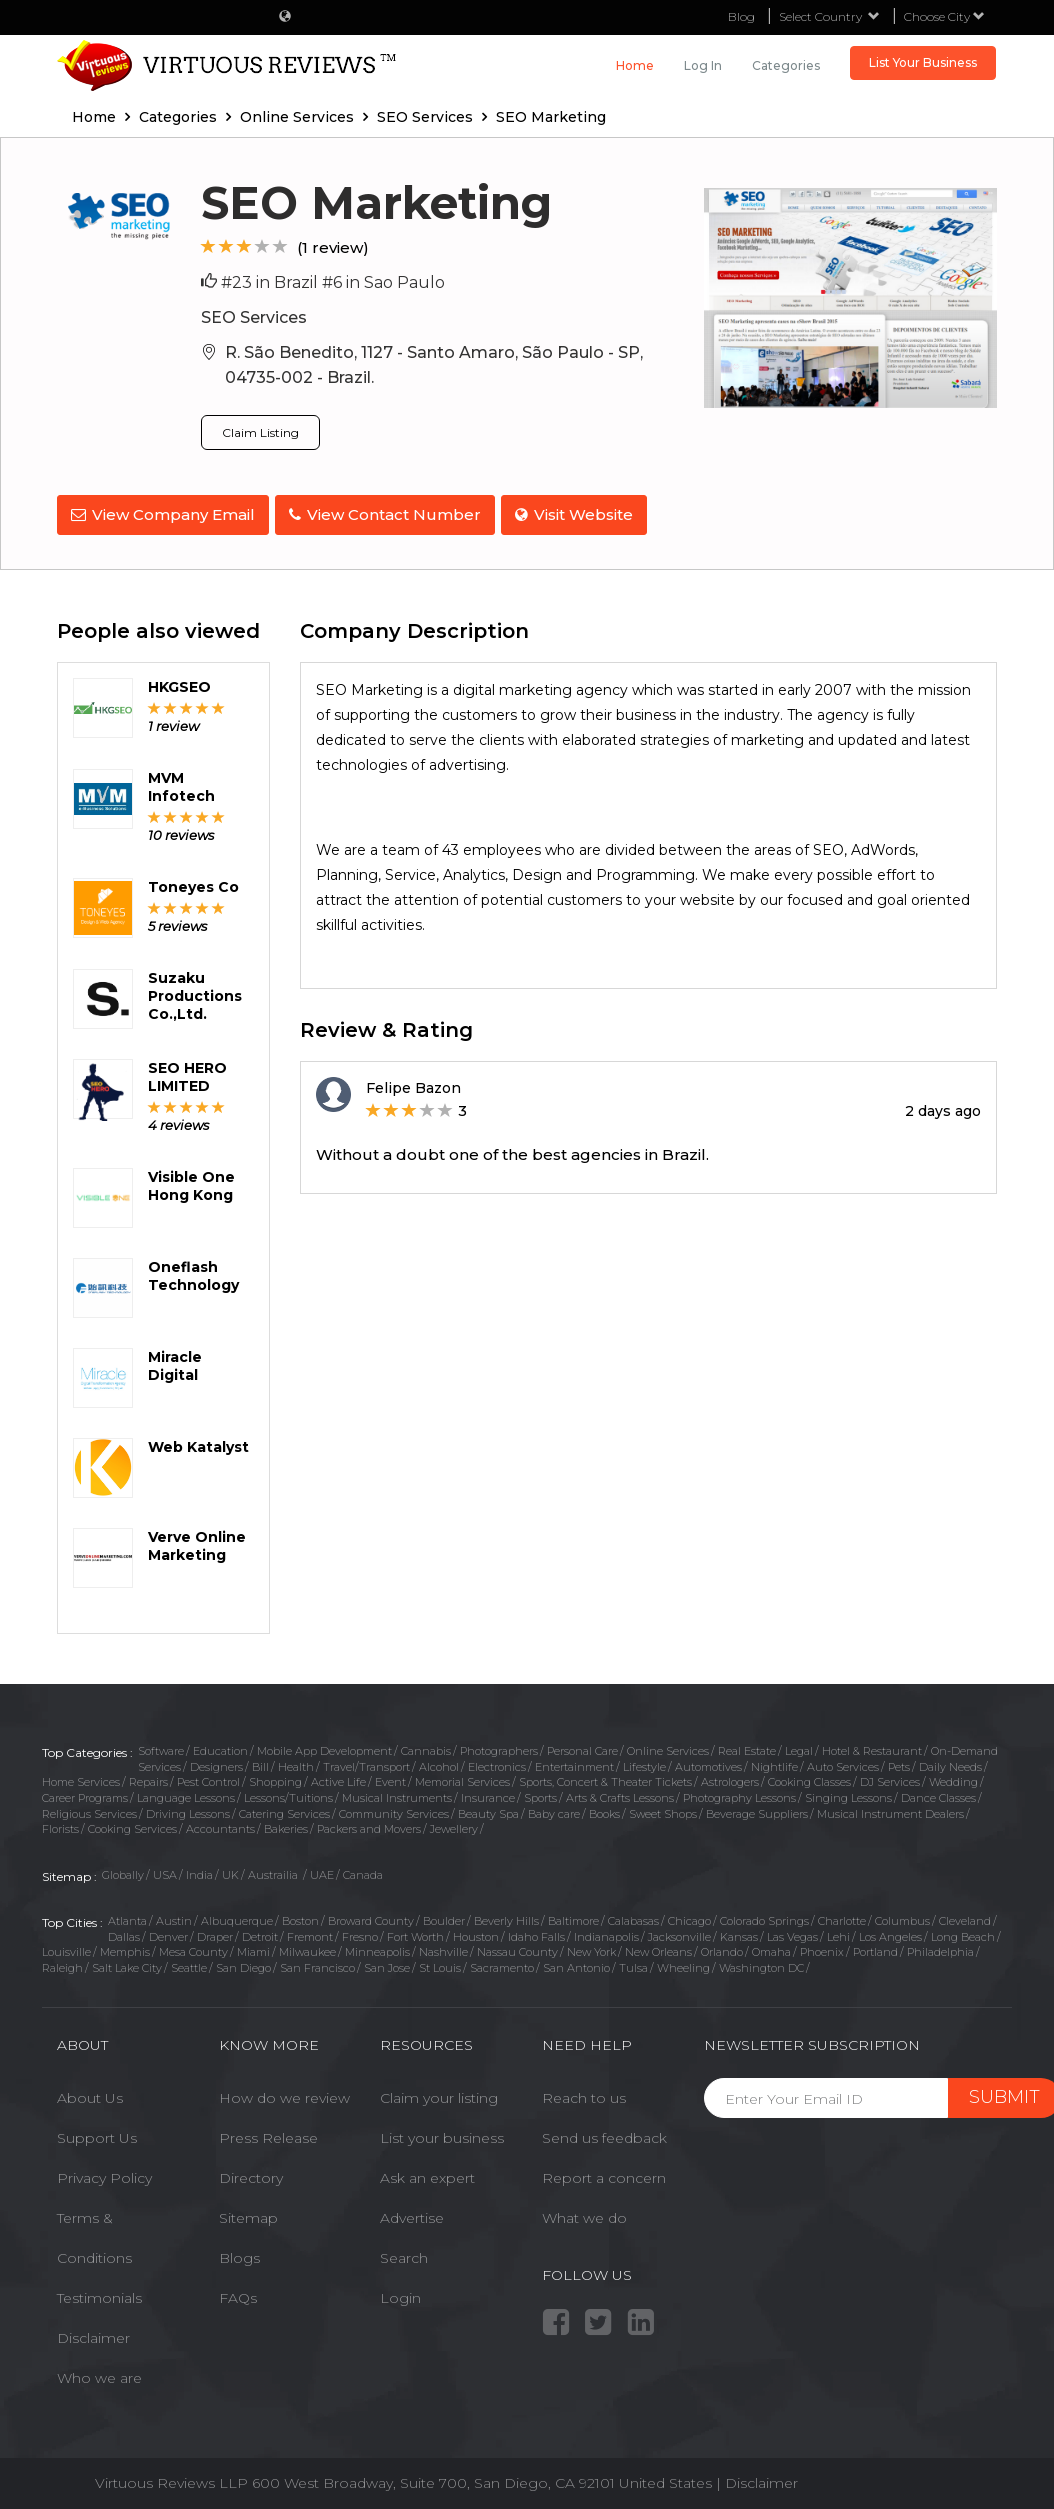  Describe the element at coordinates (260, 432) in the screenshot. I see `Claim Listing` at that location.